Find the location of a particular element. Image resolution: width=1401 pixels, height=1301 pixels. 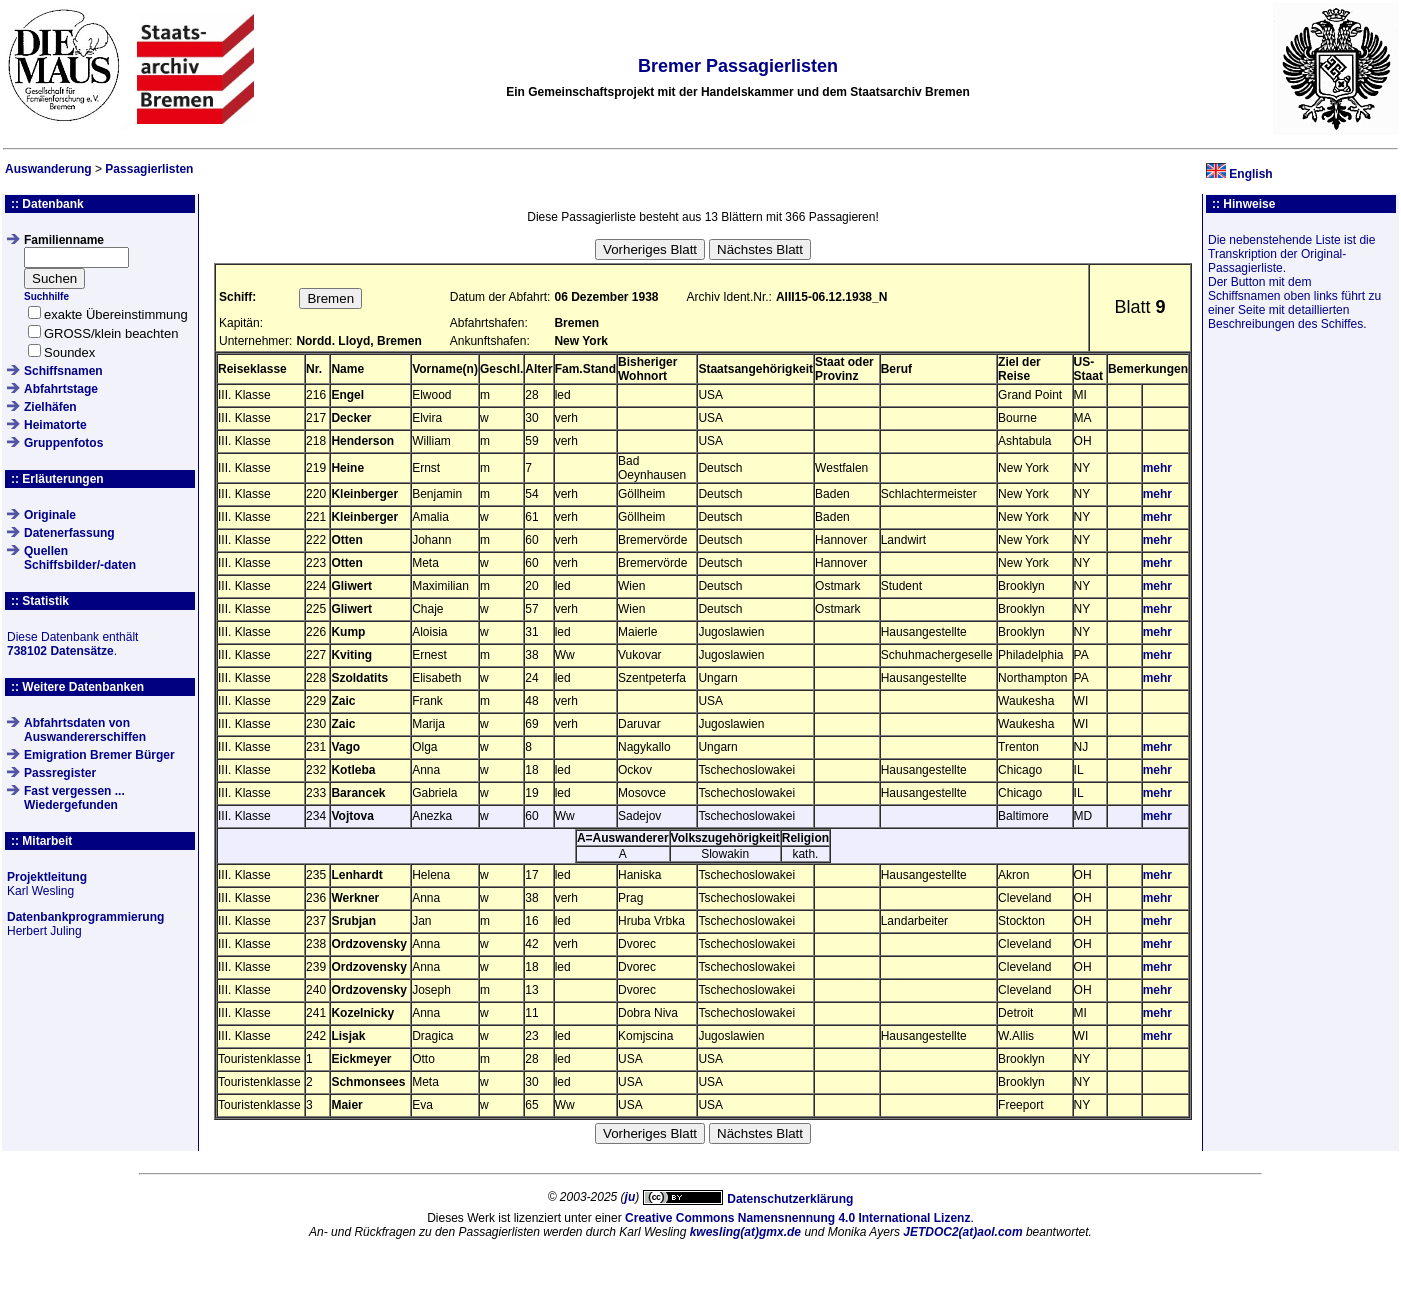

ju is located at coordinates (630, 1197).